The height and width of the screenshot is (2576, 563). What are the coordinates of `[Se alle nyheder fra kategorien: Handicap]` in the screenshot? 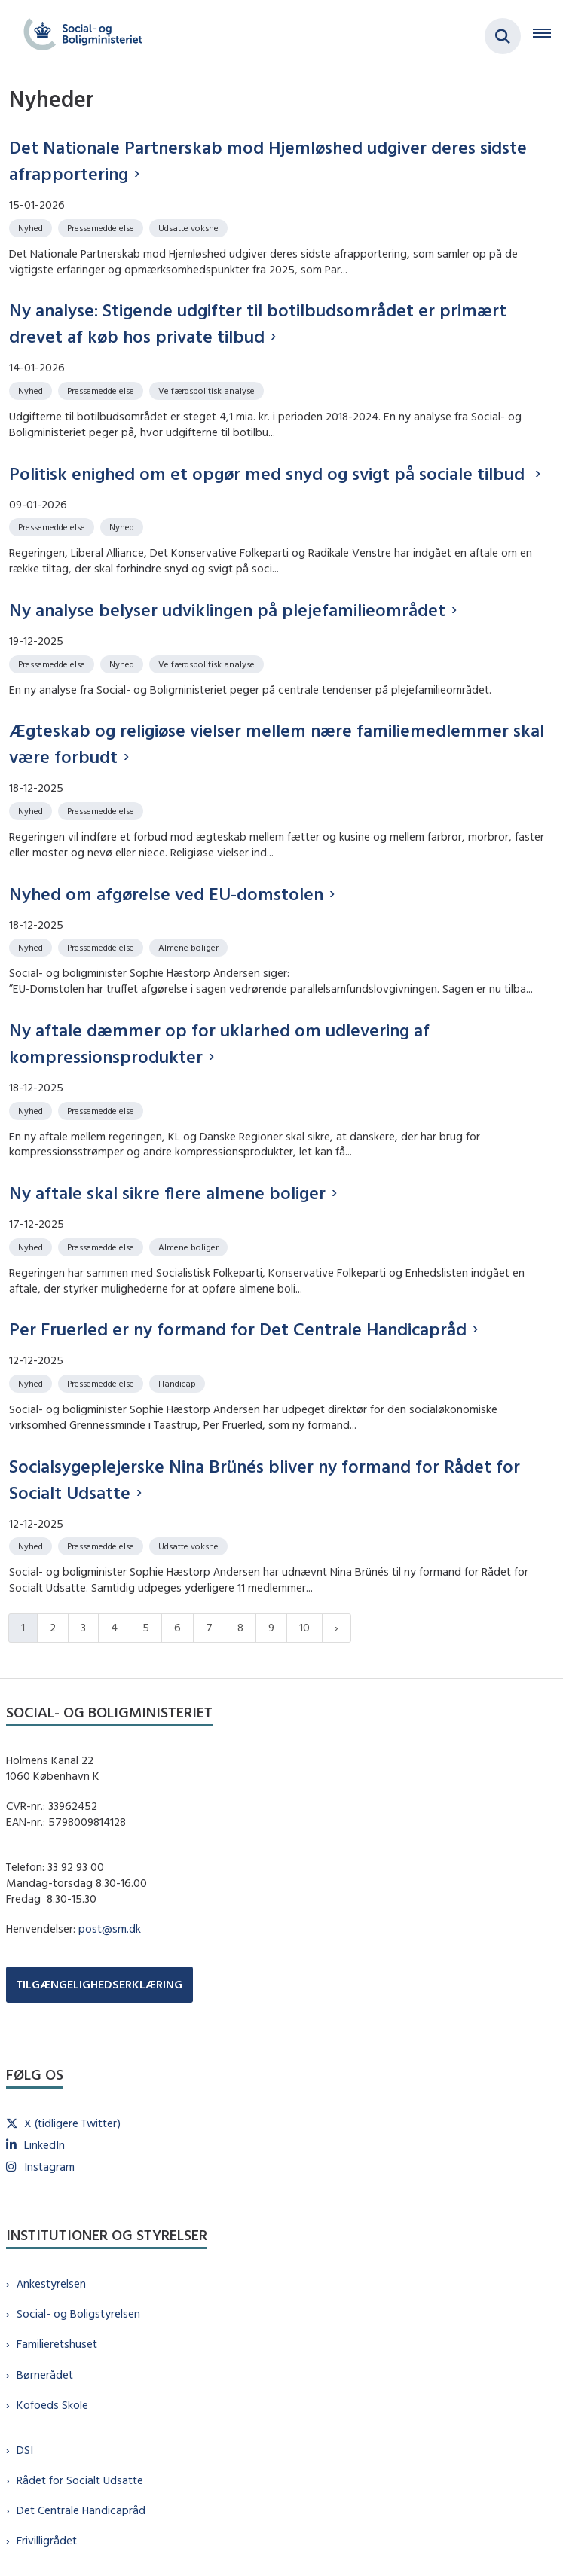 It's located at (178, 1382).